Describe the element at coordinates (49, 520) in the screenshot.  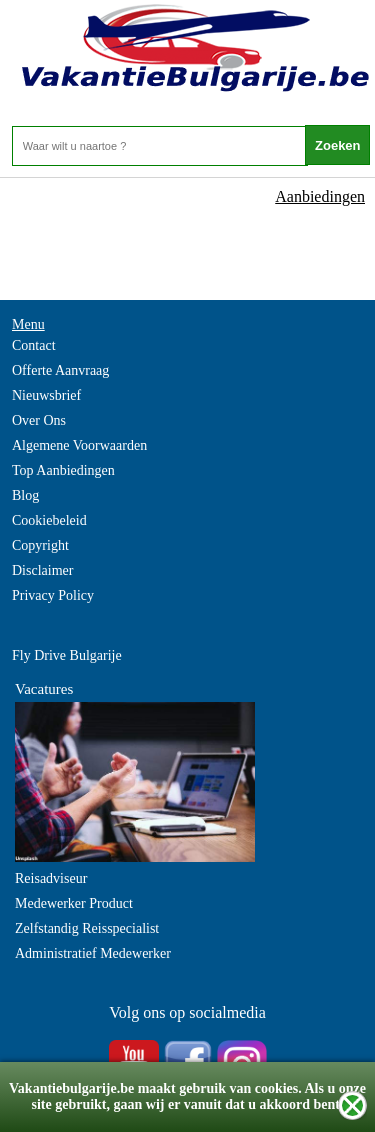
I see `Cookiebeleid` at that location.